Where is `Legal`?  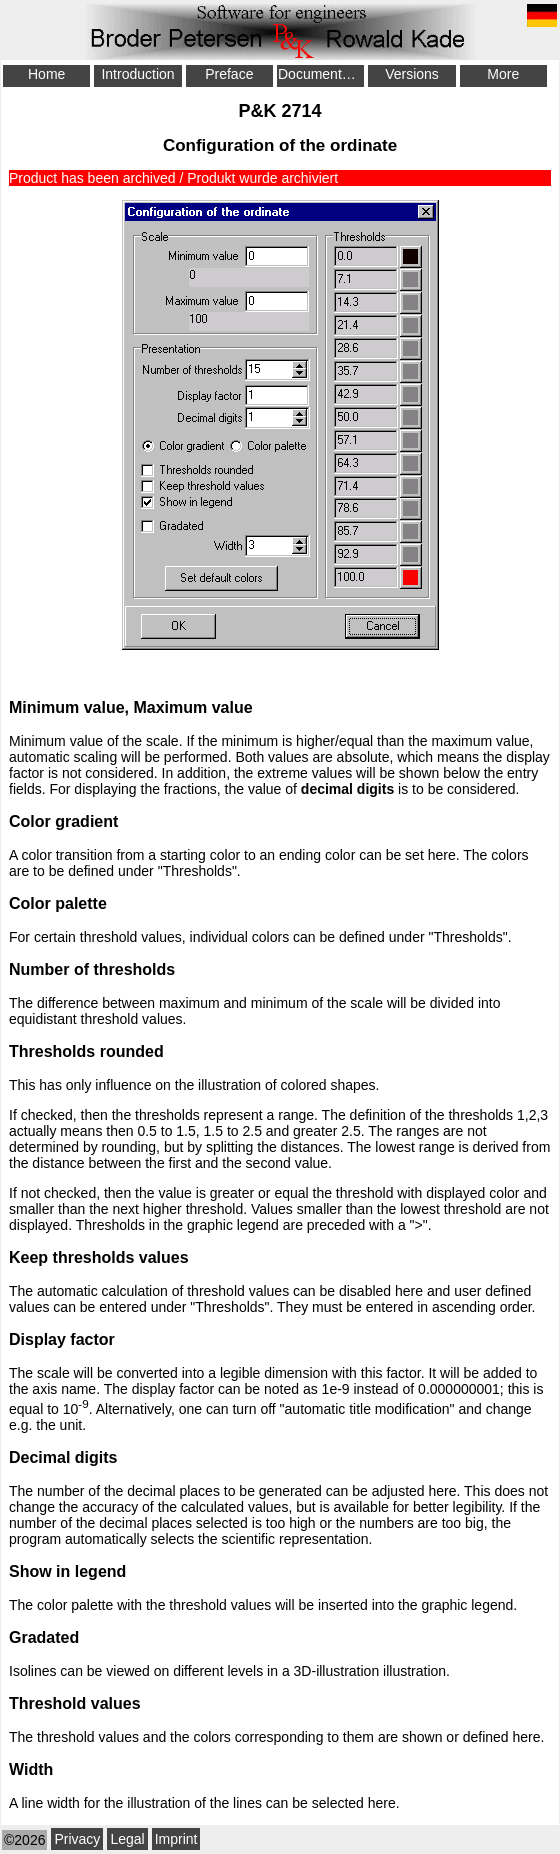 Legal is located at coordinates (127, 1839).